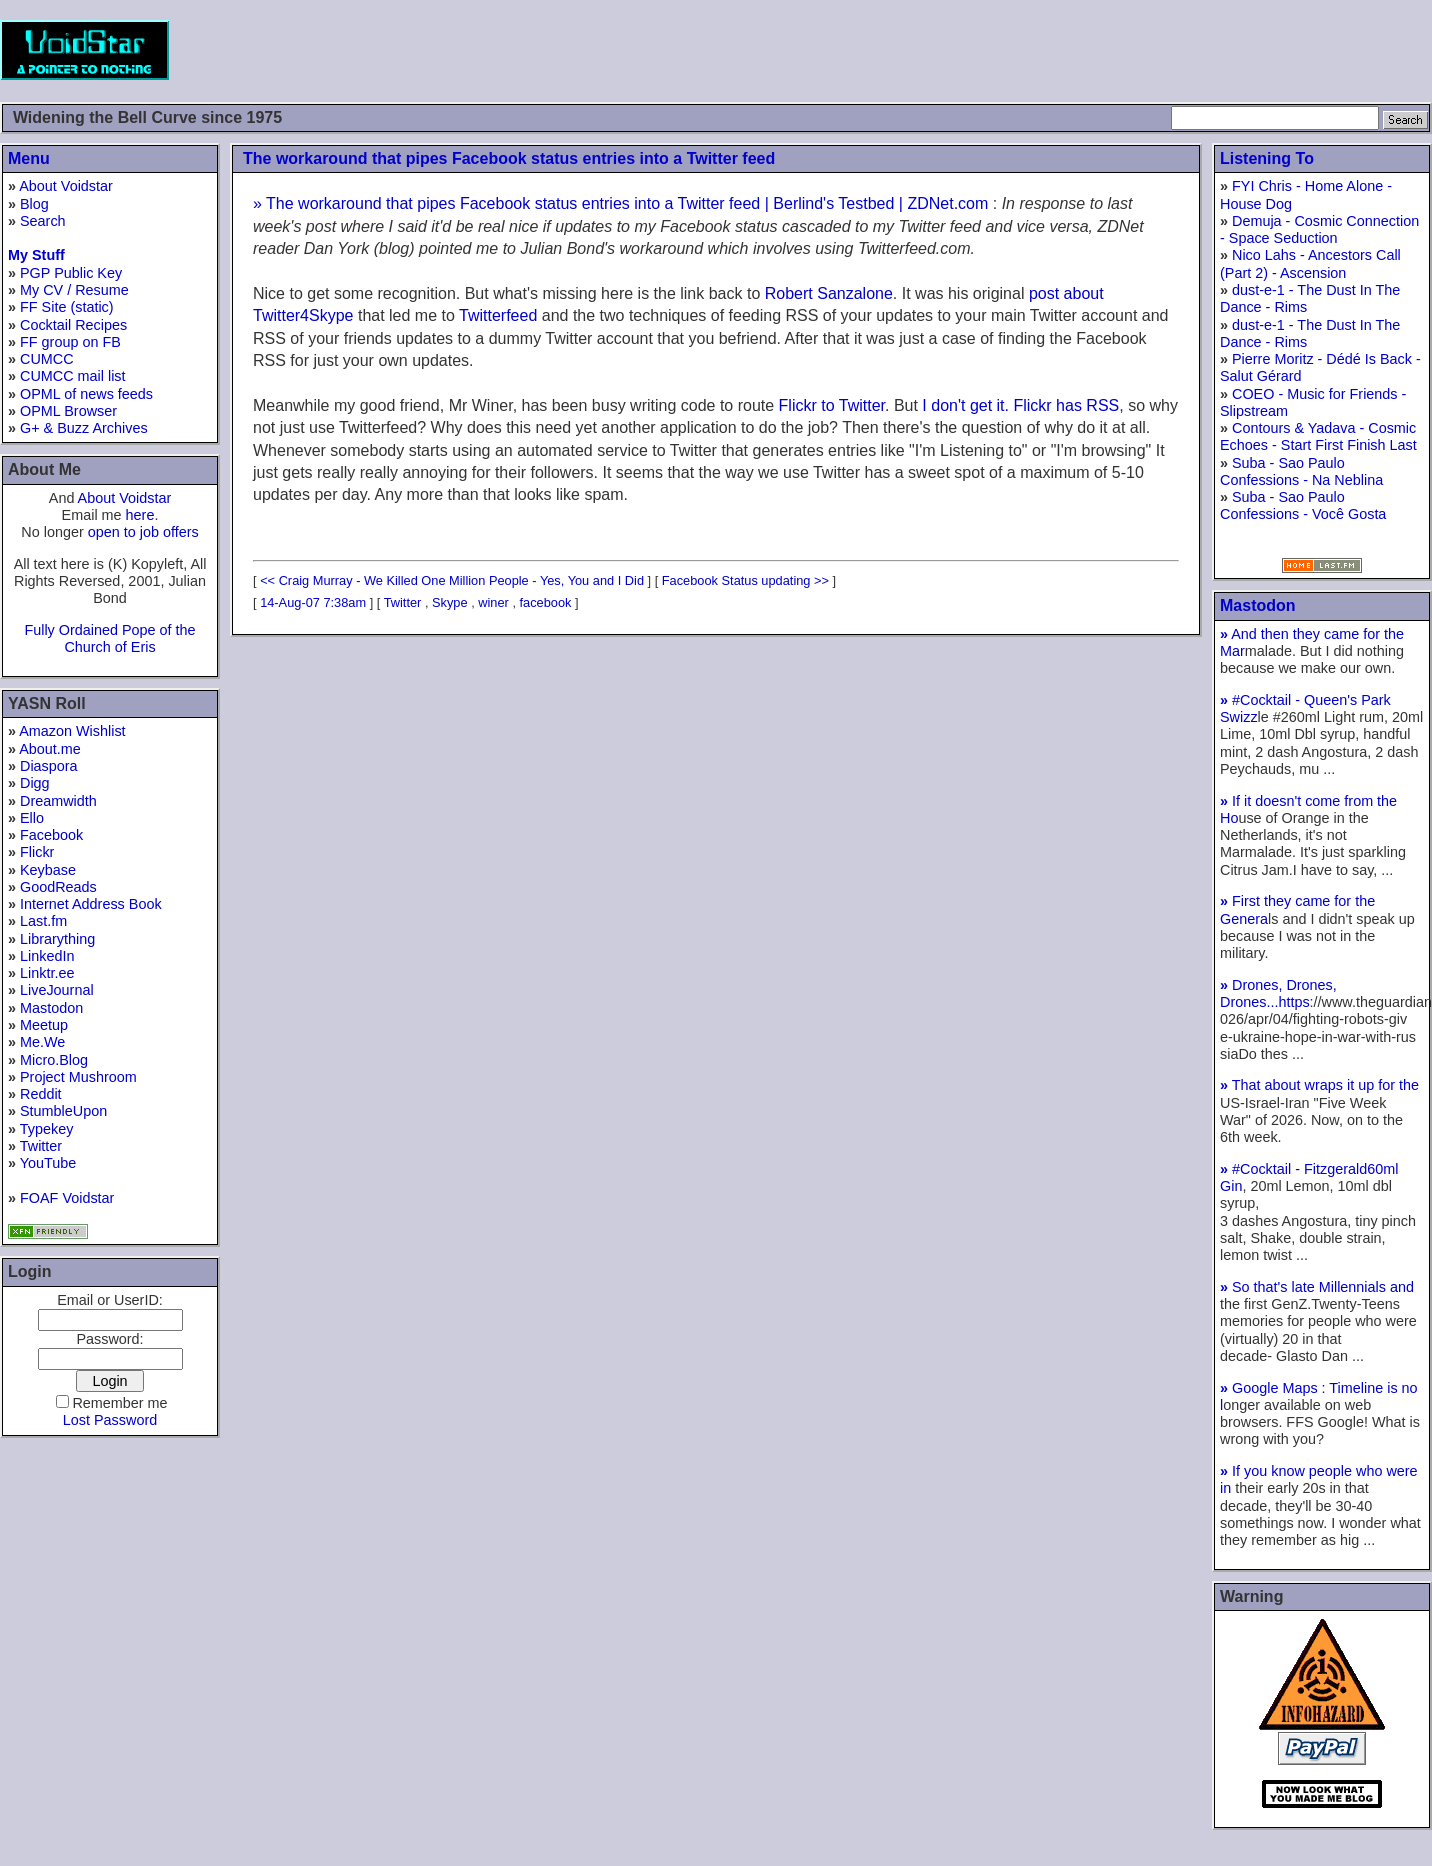  I want to click on Nico Lahs - Ancestors Call (Part 2) - Ascension, so click(1310, 263).